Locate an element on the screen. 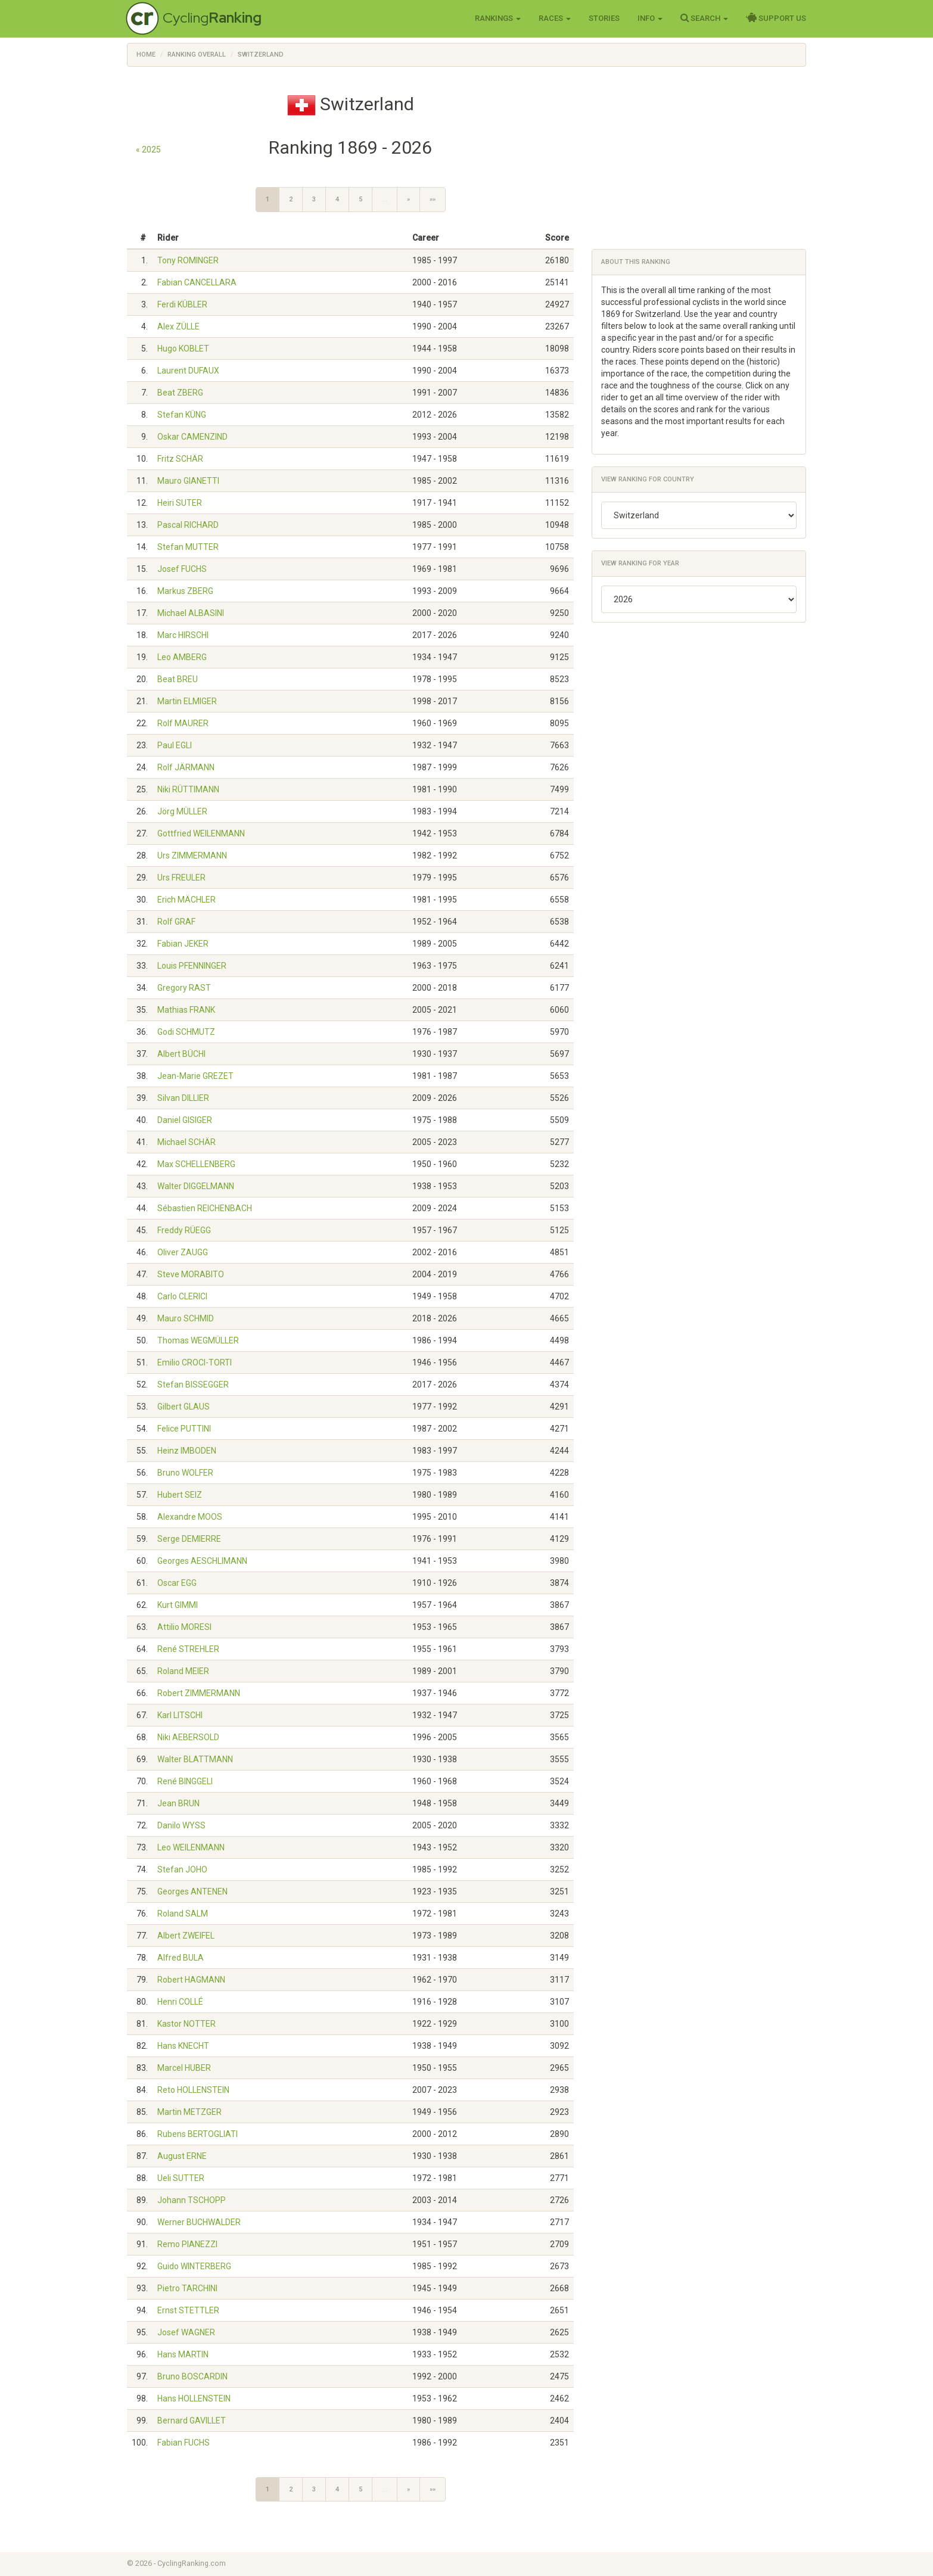  Erich MÄCHLER is located at coordinates (186, 899).